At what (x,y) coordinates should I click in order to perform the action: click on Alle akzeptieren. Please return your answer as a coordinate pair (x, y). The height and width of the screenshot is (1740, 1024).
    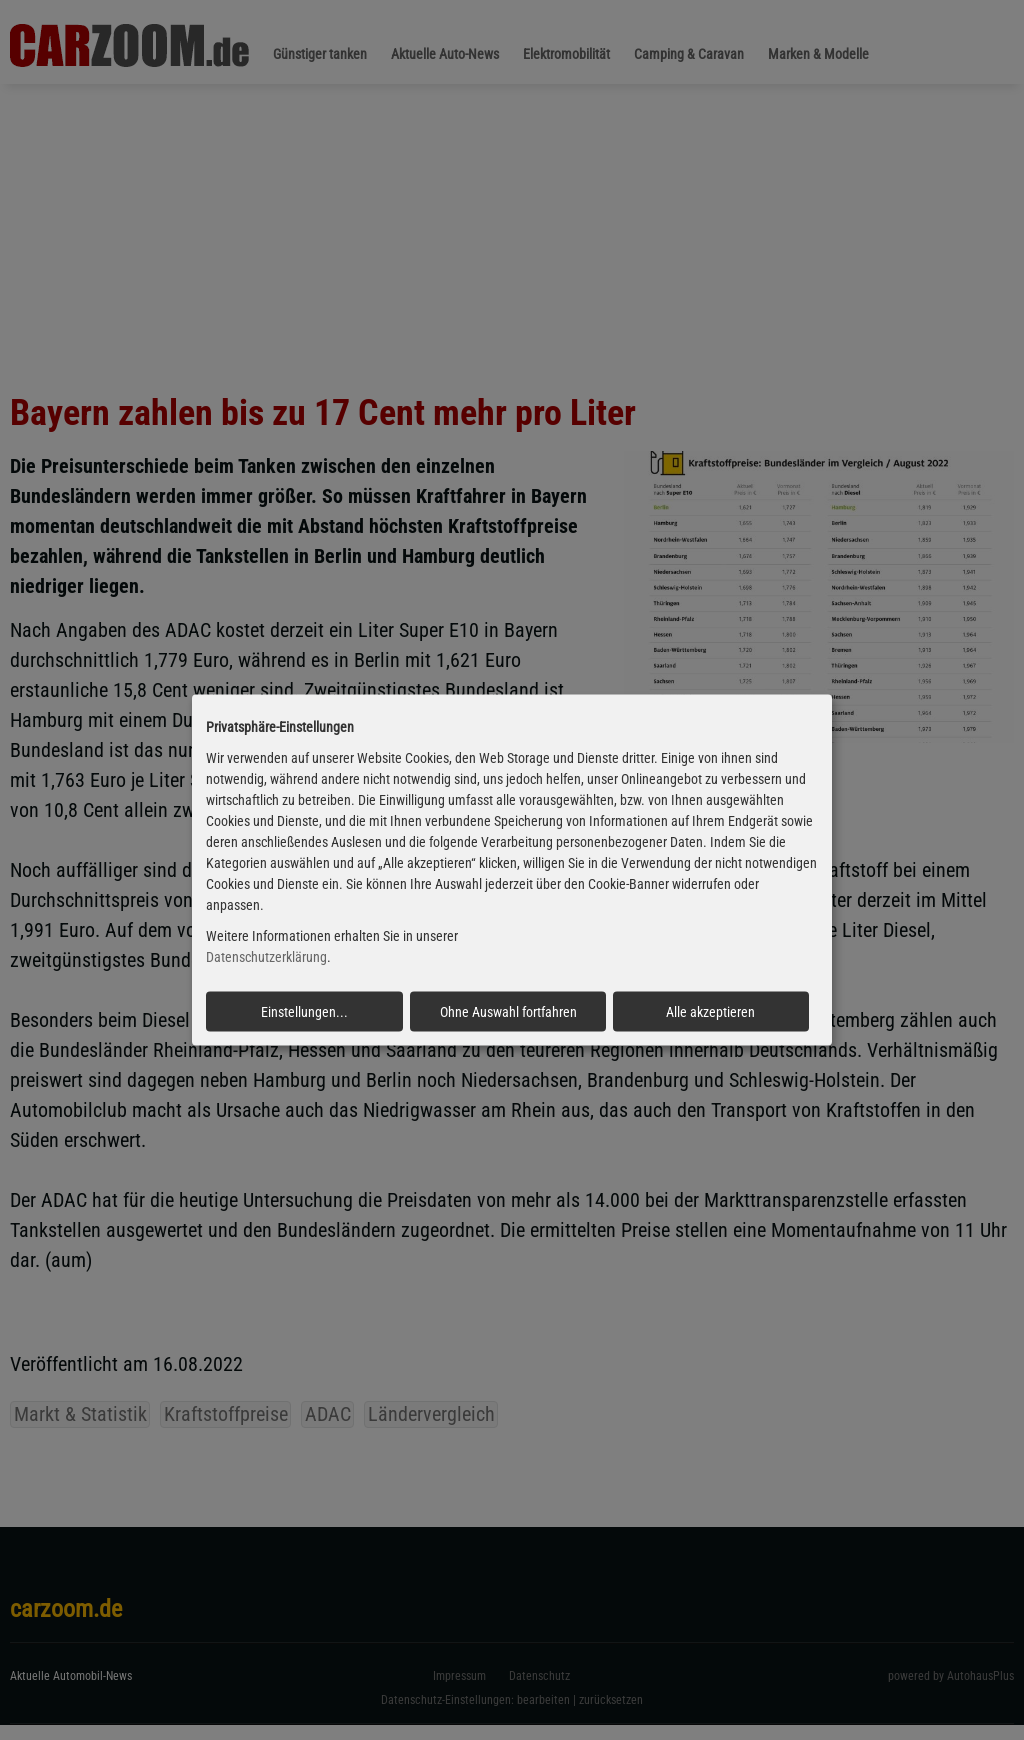
    Looking at the image, I should click on (710, 1011).